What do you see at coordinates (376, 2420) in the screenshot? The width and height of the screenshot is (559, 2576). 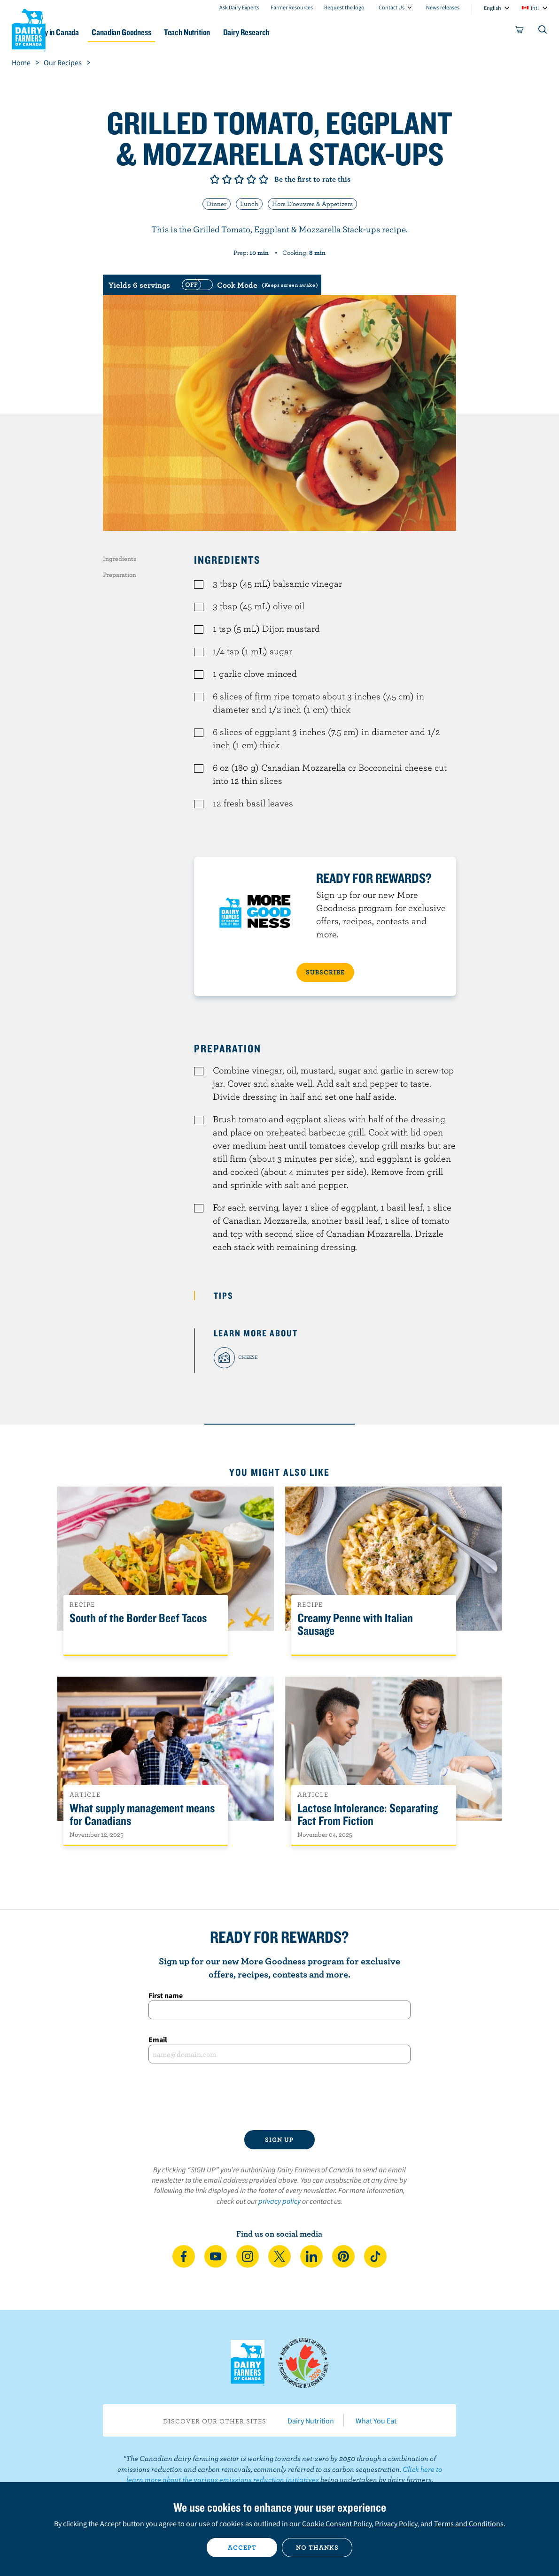 I see `What You Eat` at bounding box center [376, 2420].